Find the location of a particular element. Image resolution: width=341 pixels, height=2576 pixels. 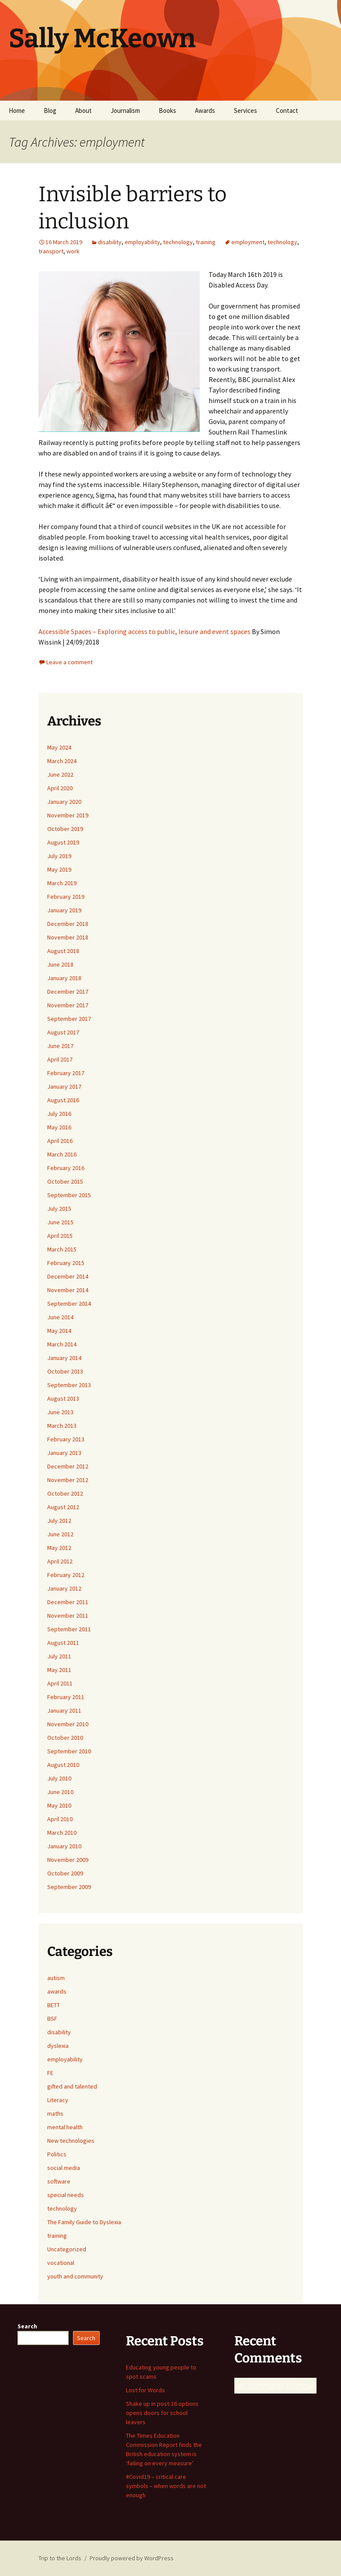

New technologies is located at coordinates (70, 2141).